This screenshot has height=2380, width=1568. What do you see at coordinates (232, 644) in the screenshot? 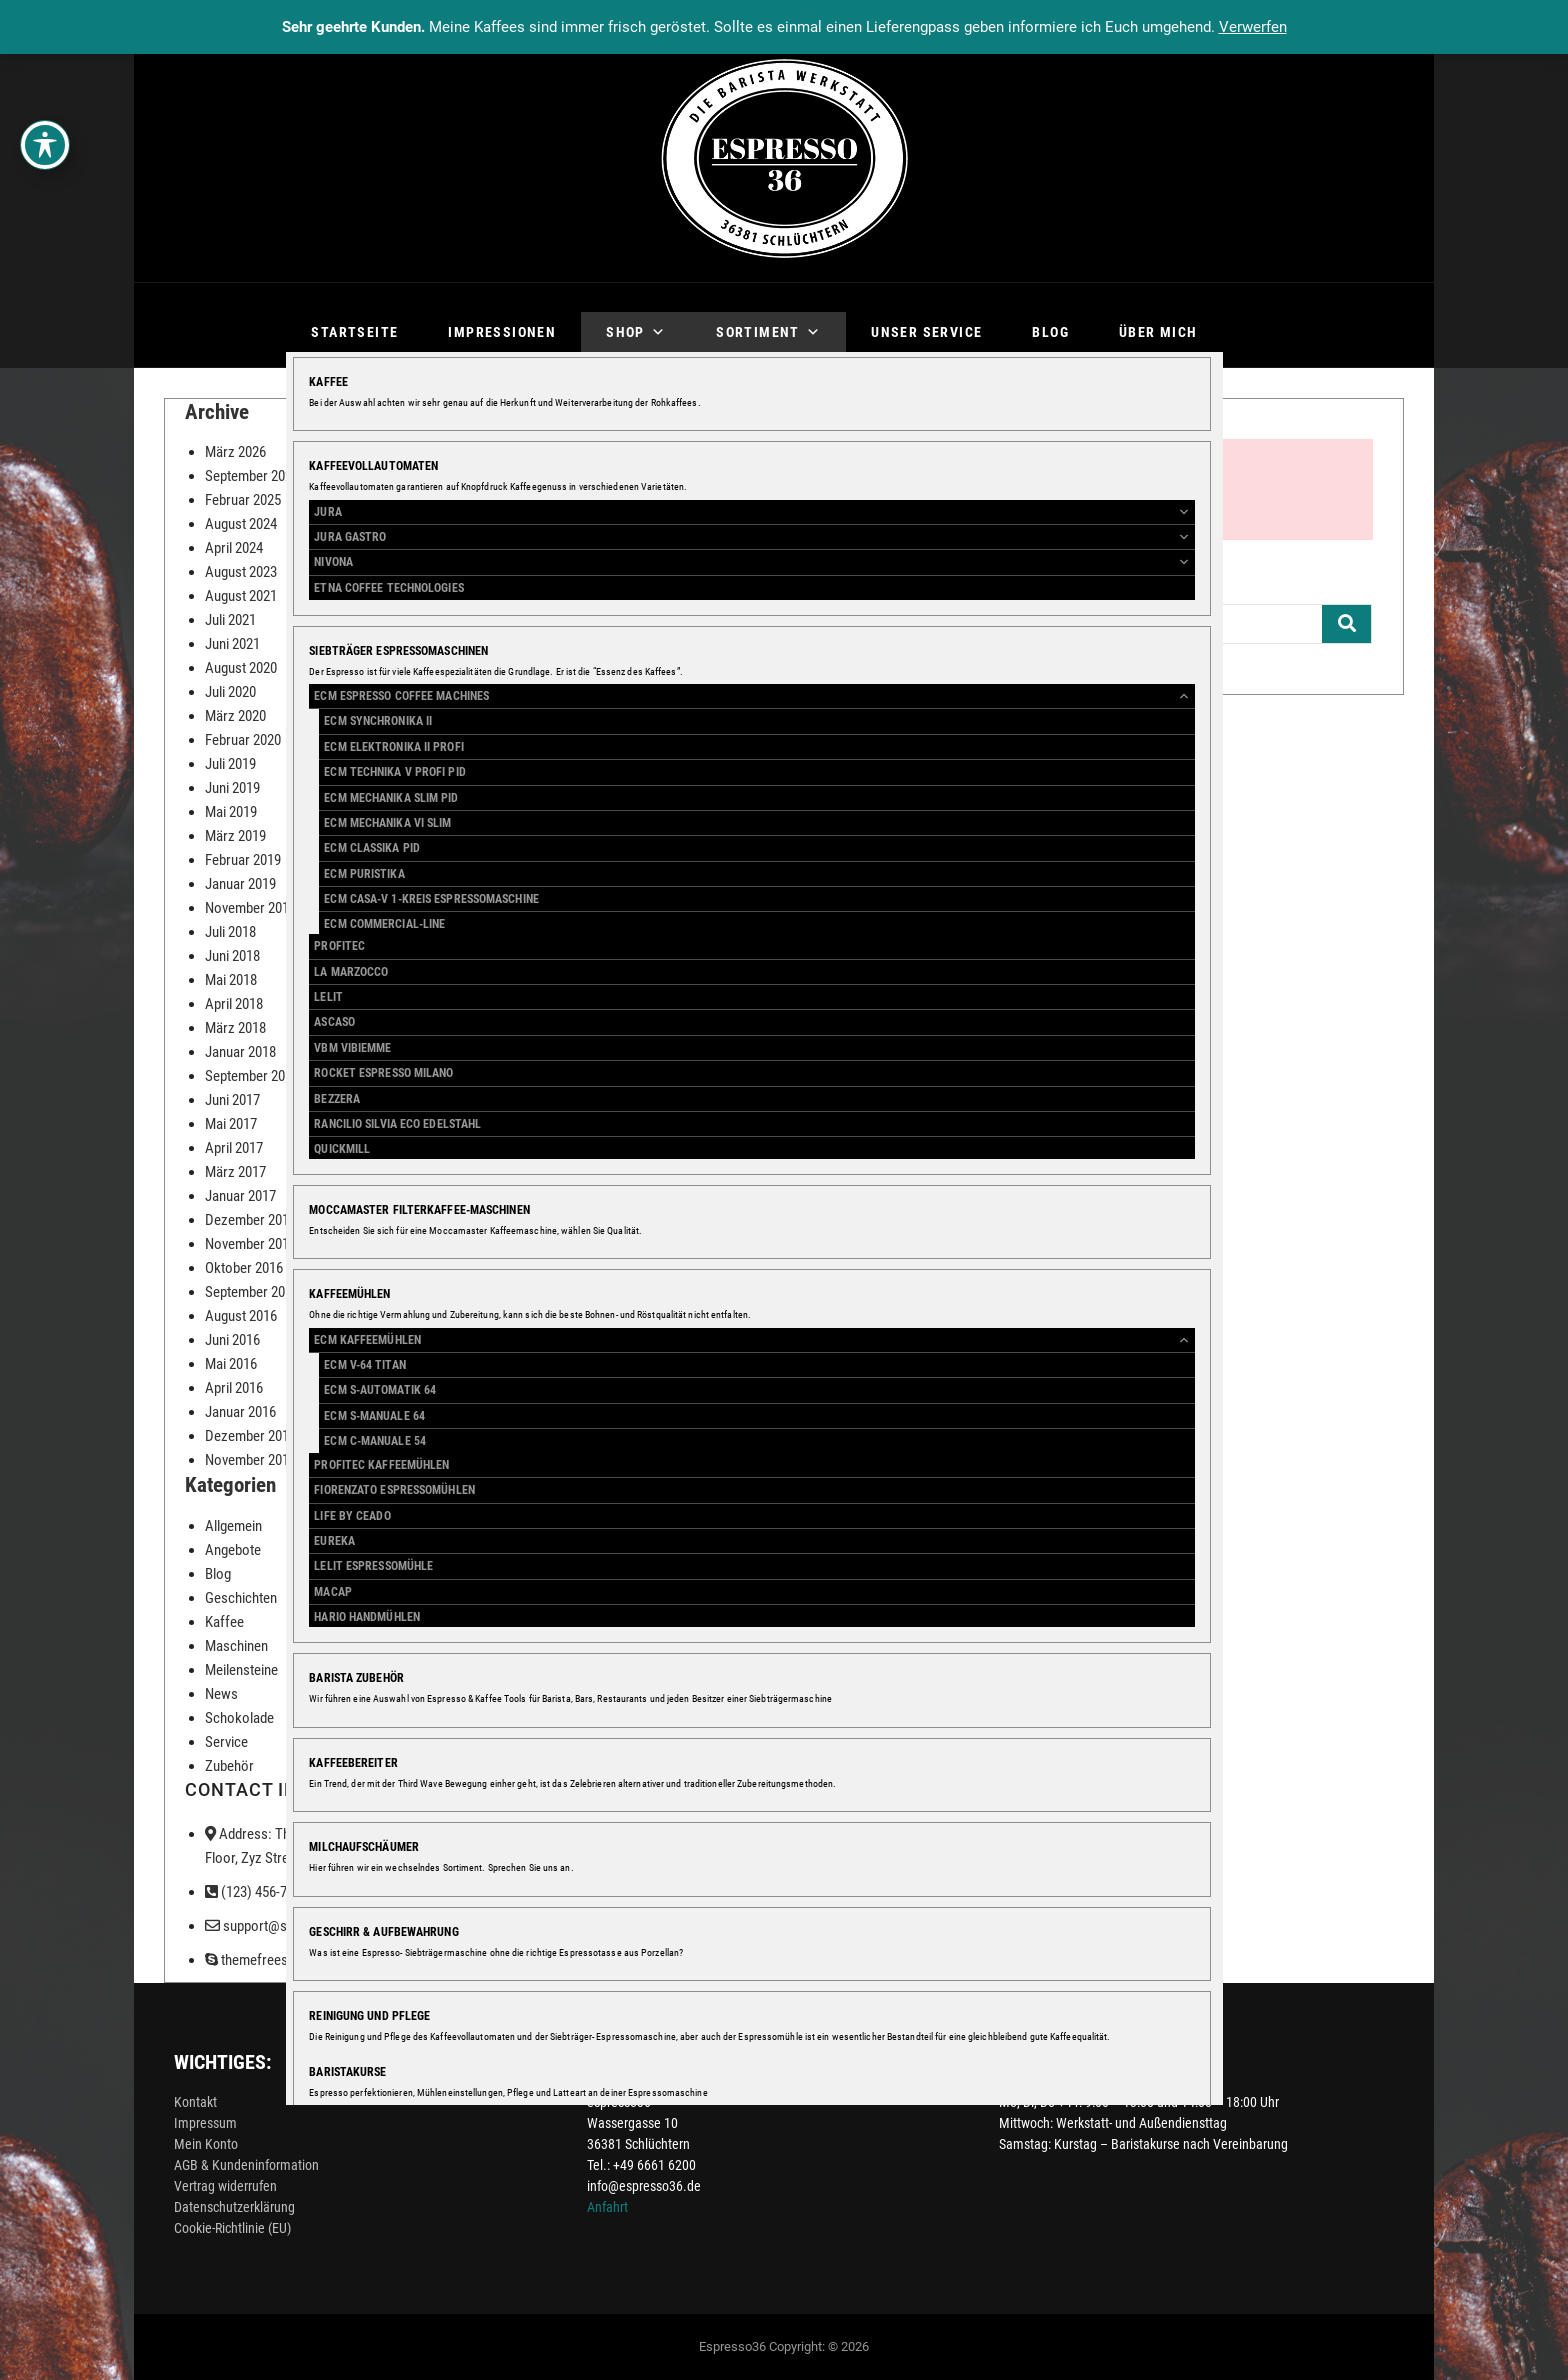
I see `Juni 2021` at bounding box center [232, 644].